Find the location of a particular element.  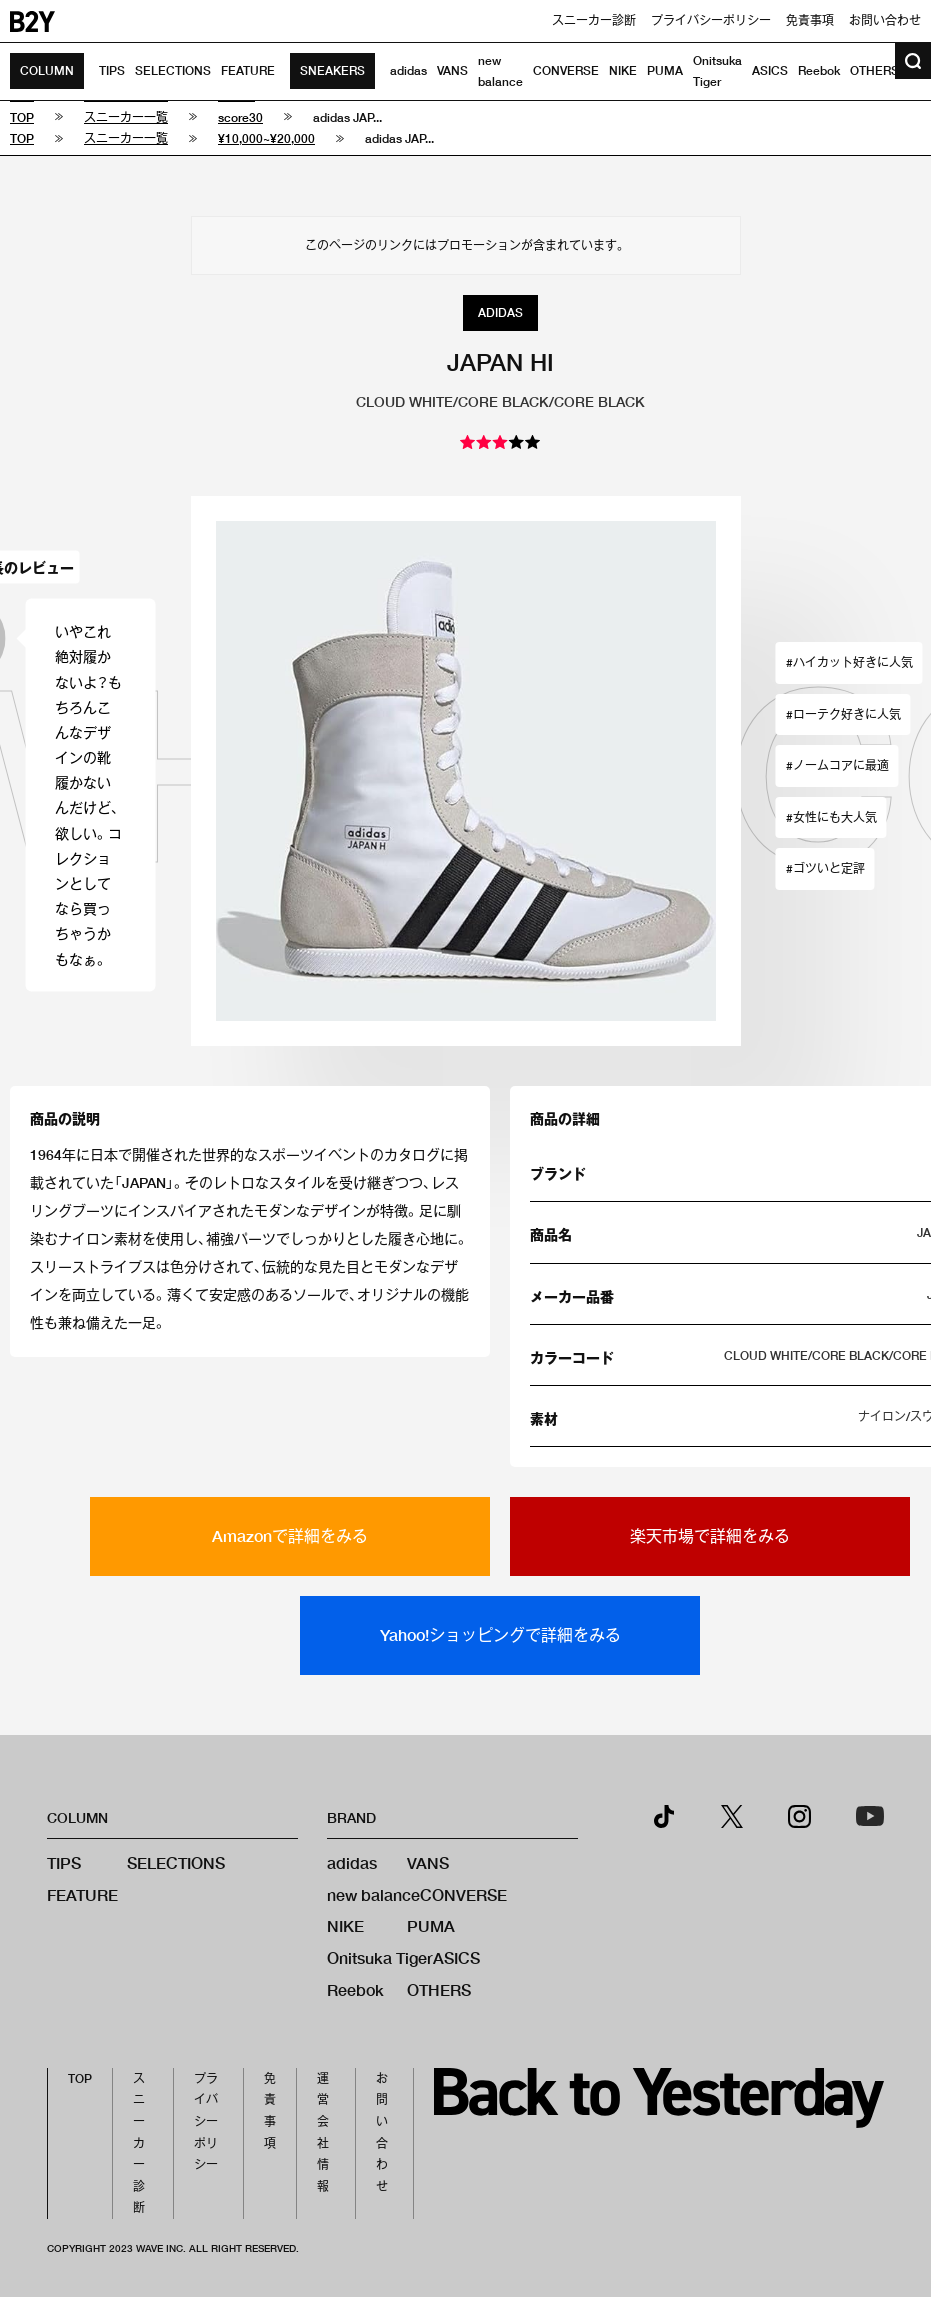

OTHERS is located at coordinates (874, 70).